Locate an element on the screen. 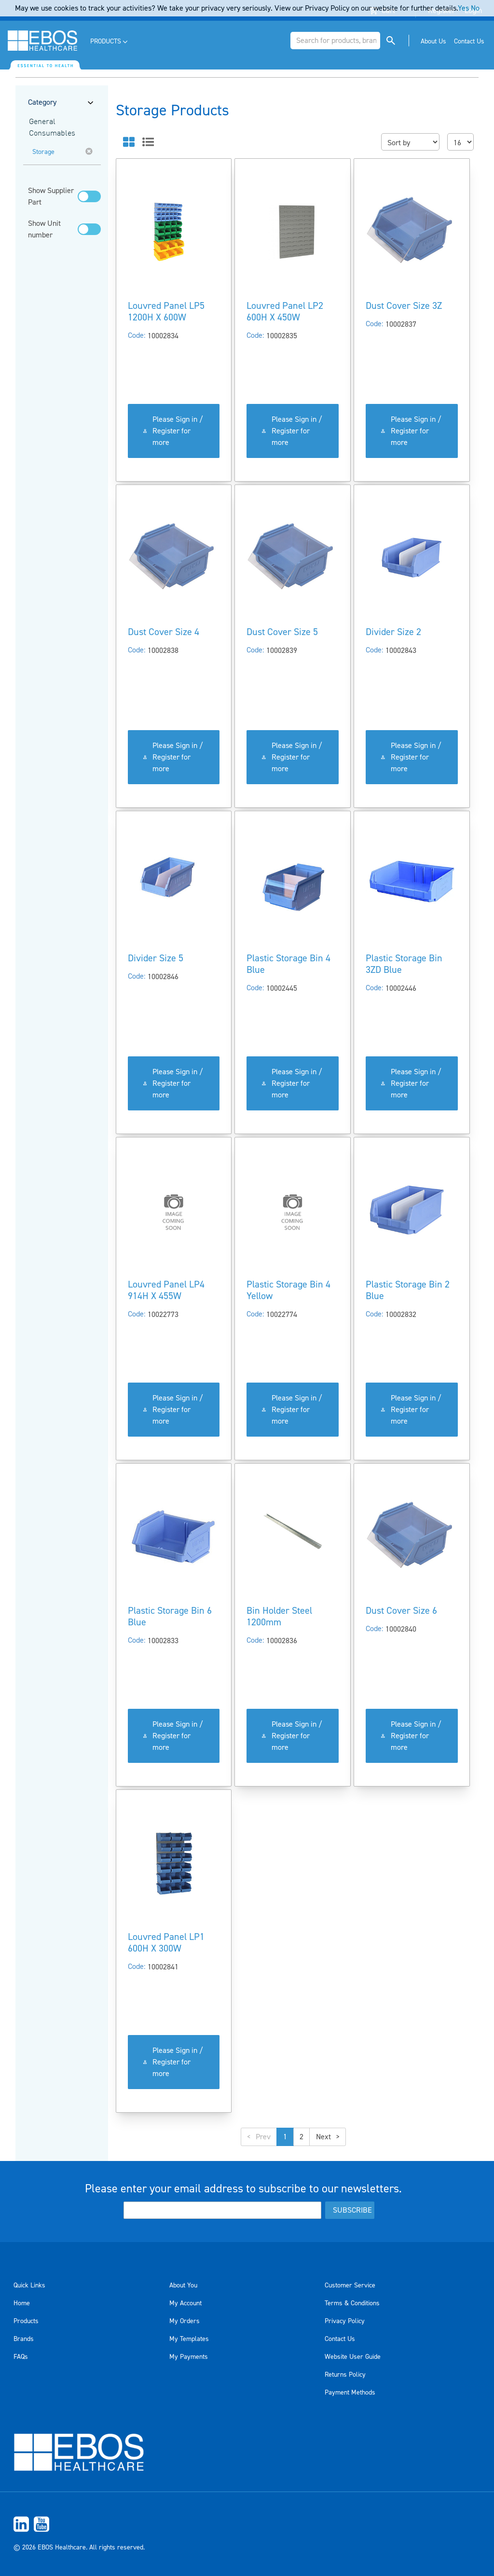 Image resolution: width=494 pixels, height=2576 pixels. FAQs is located at coordinates (21, 2357).